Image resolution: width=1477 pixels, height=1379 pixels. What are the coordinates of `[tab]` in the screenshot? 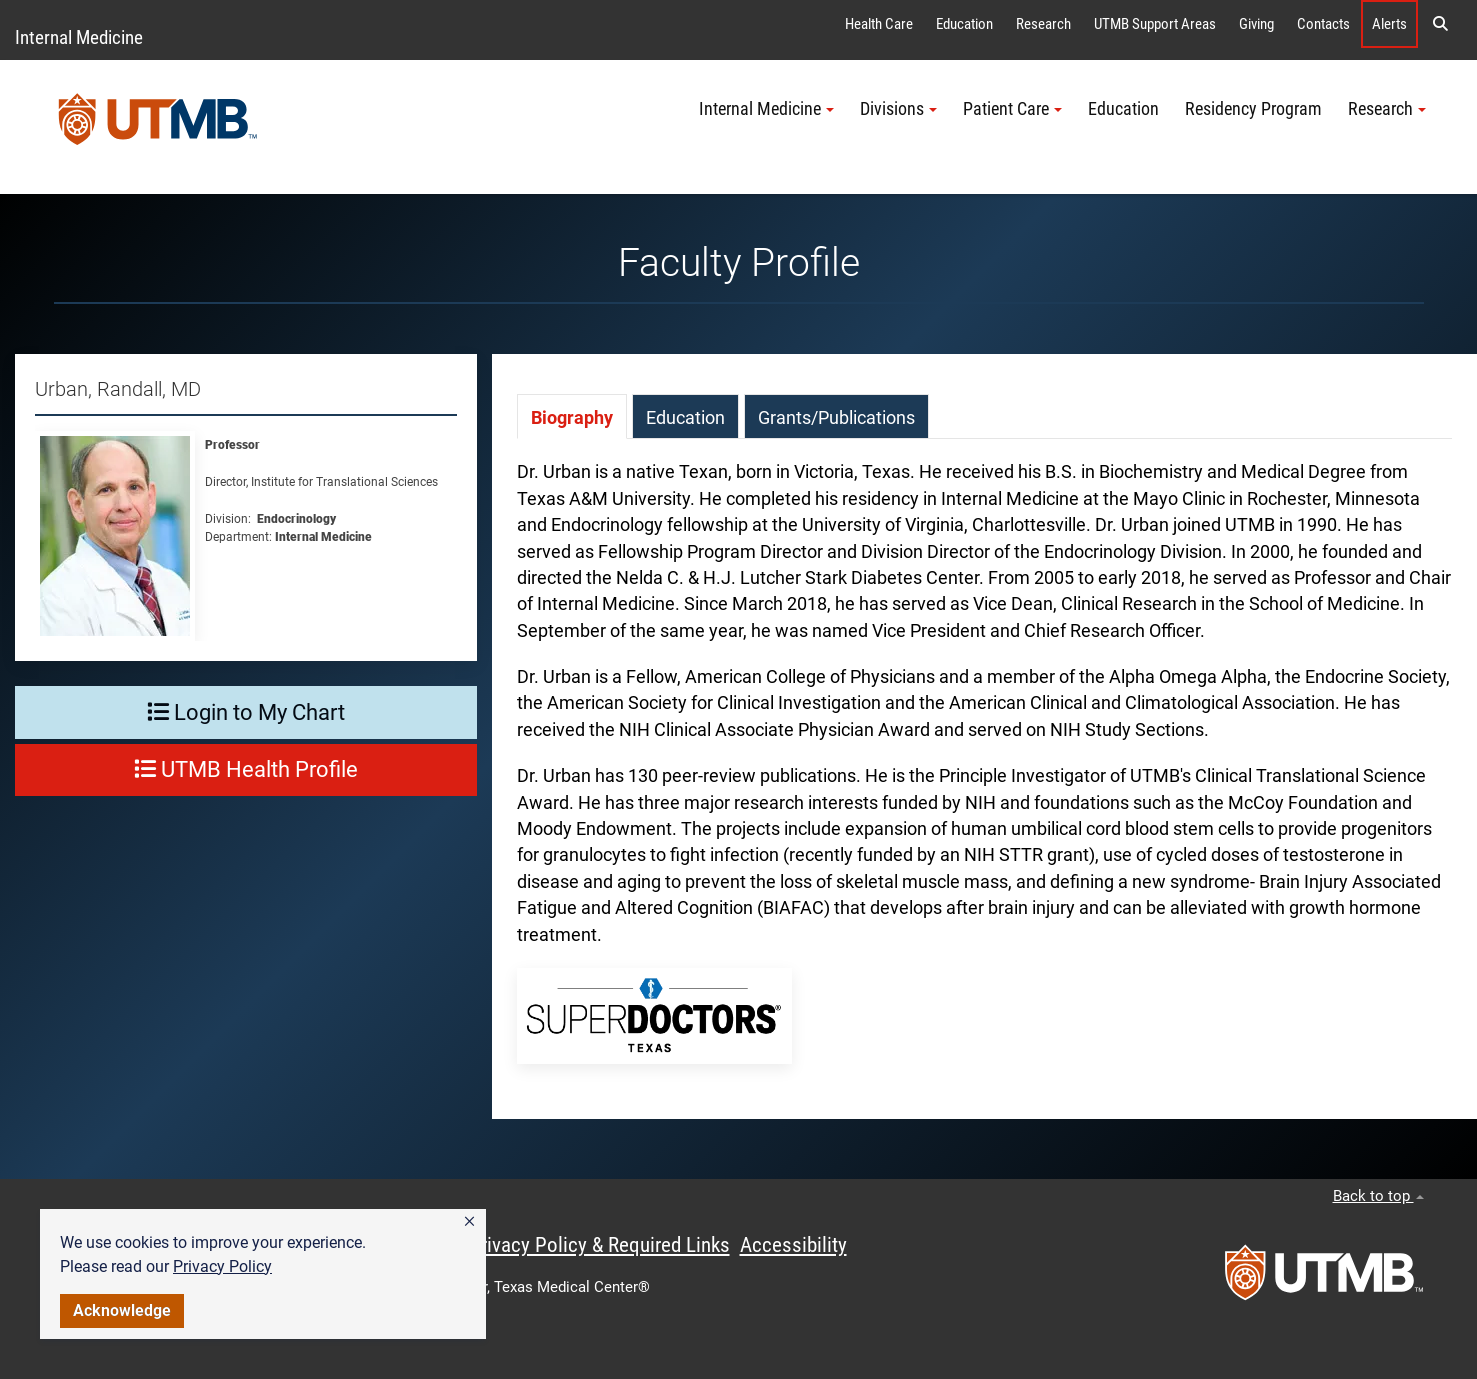 It's located at (572, 416).